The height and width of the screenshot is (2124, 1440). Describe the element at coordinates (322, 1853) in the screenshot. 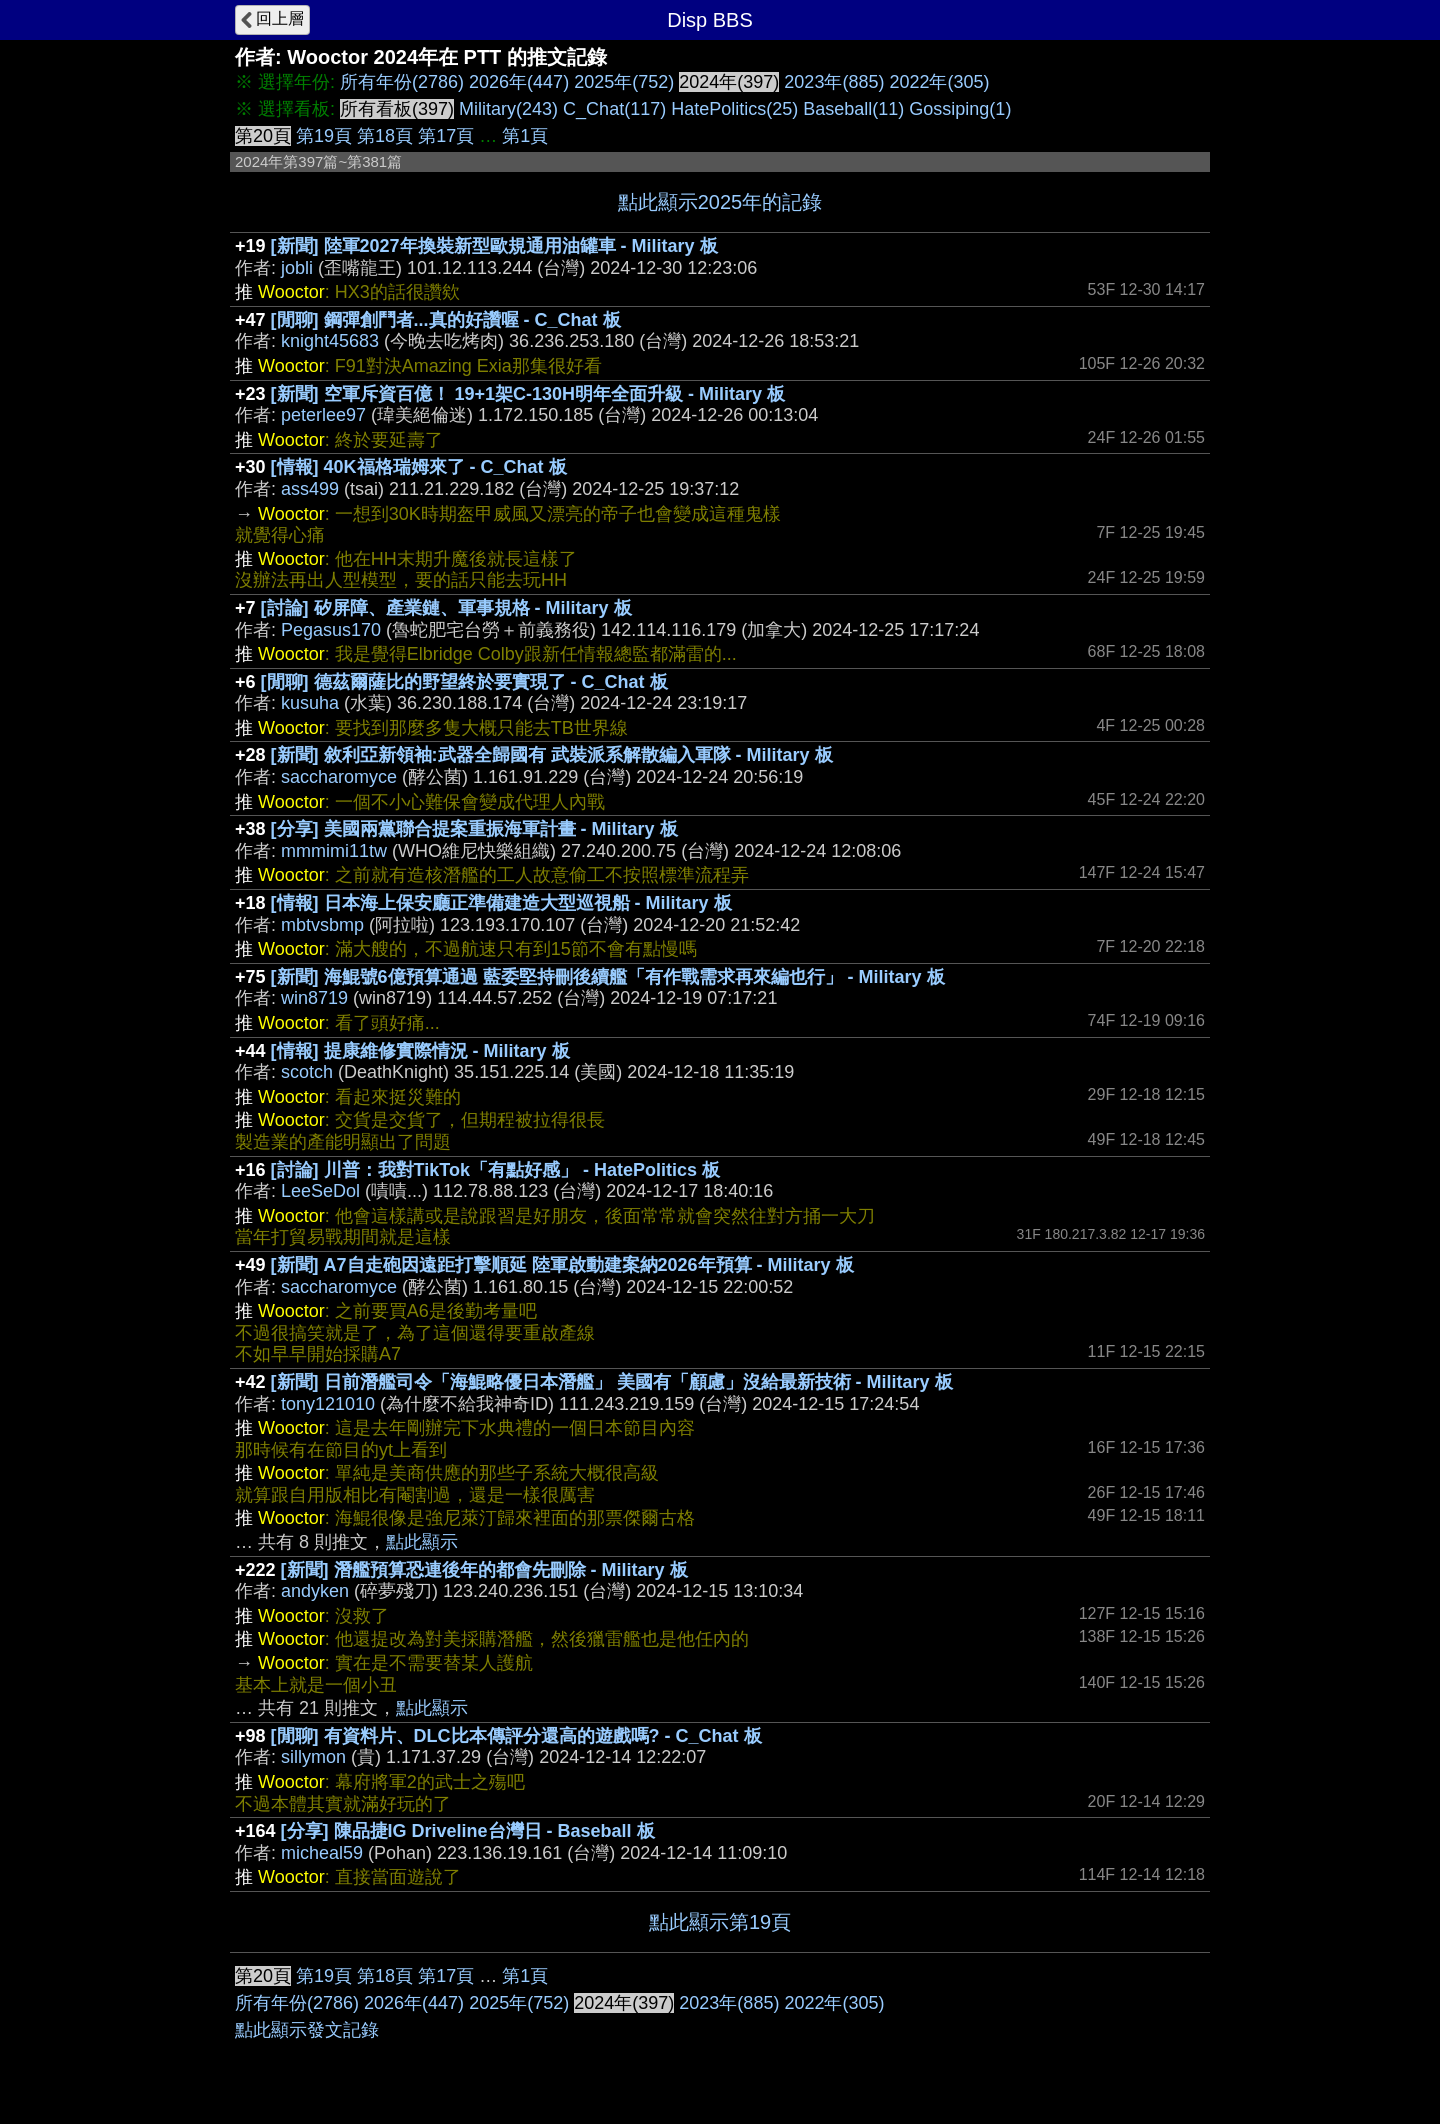

I see `micheal59` at that location.